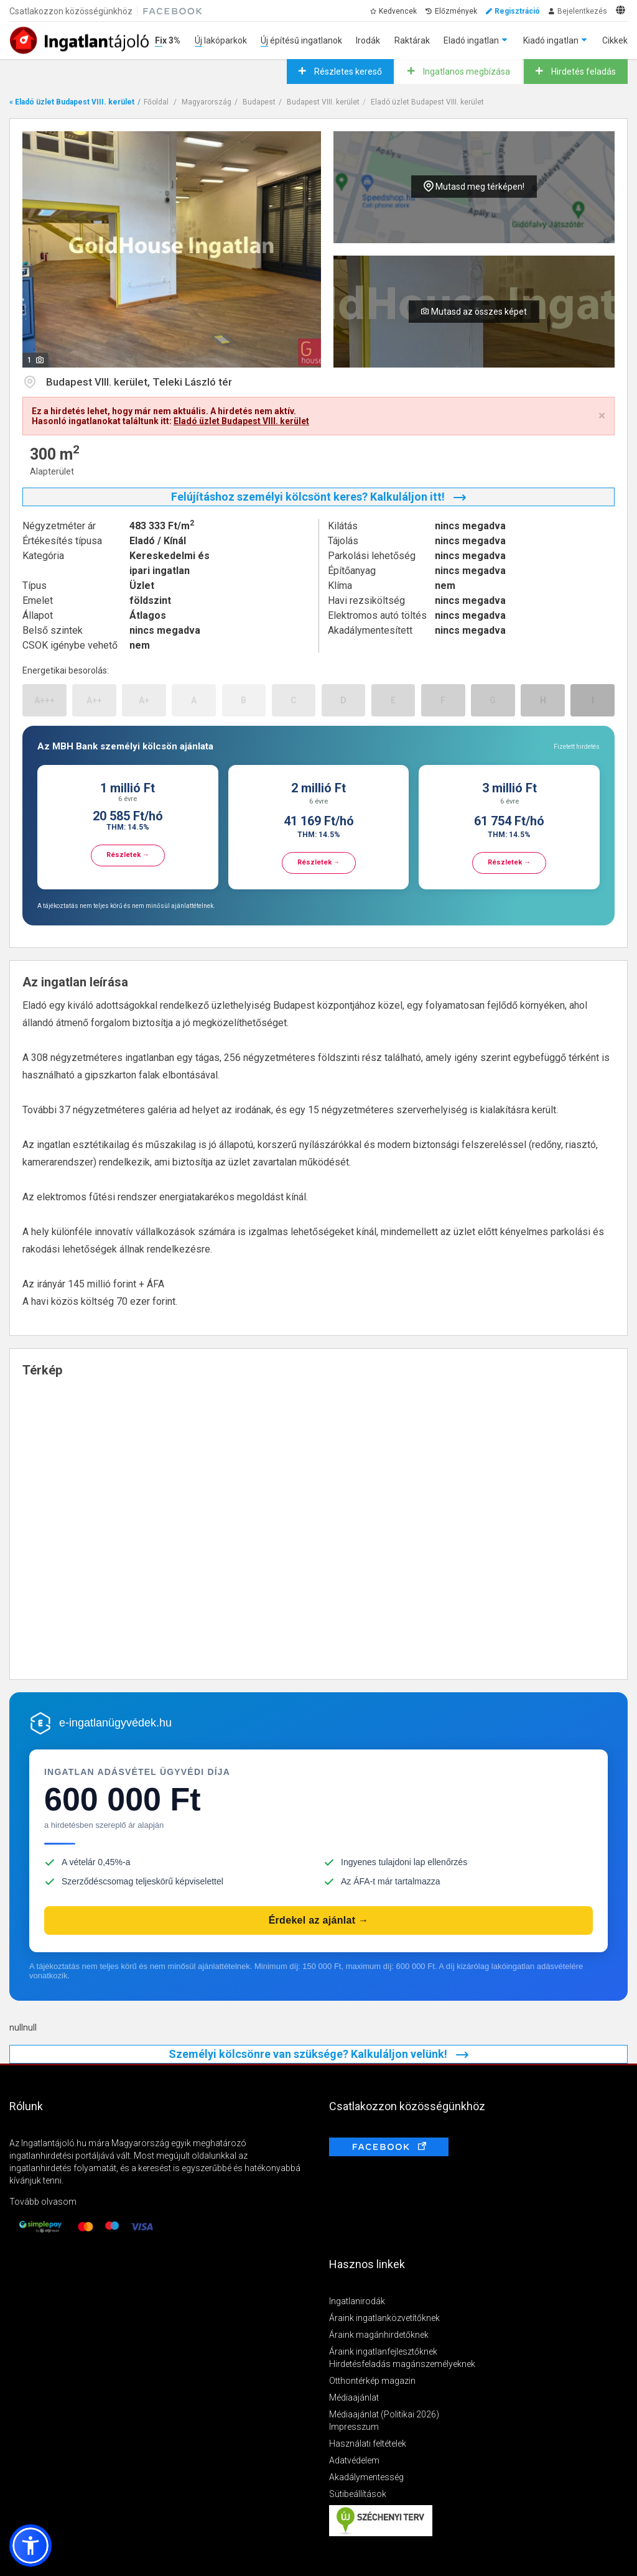 The height and width of the screenshot is (2576, 637). What do you see at coordinates (156, 102) in the screenshot?
I see `Főoldal` at bounding box center [156, 102].